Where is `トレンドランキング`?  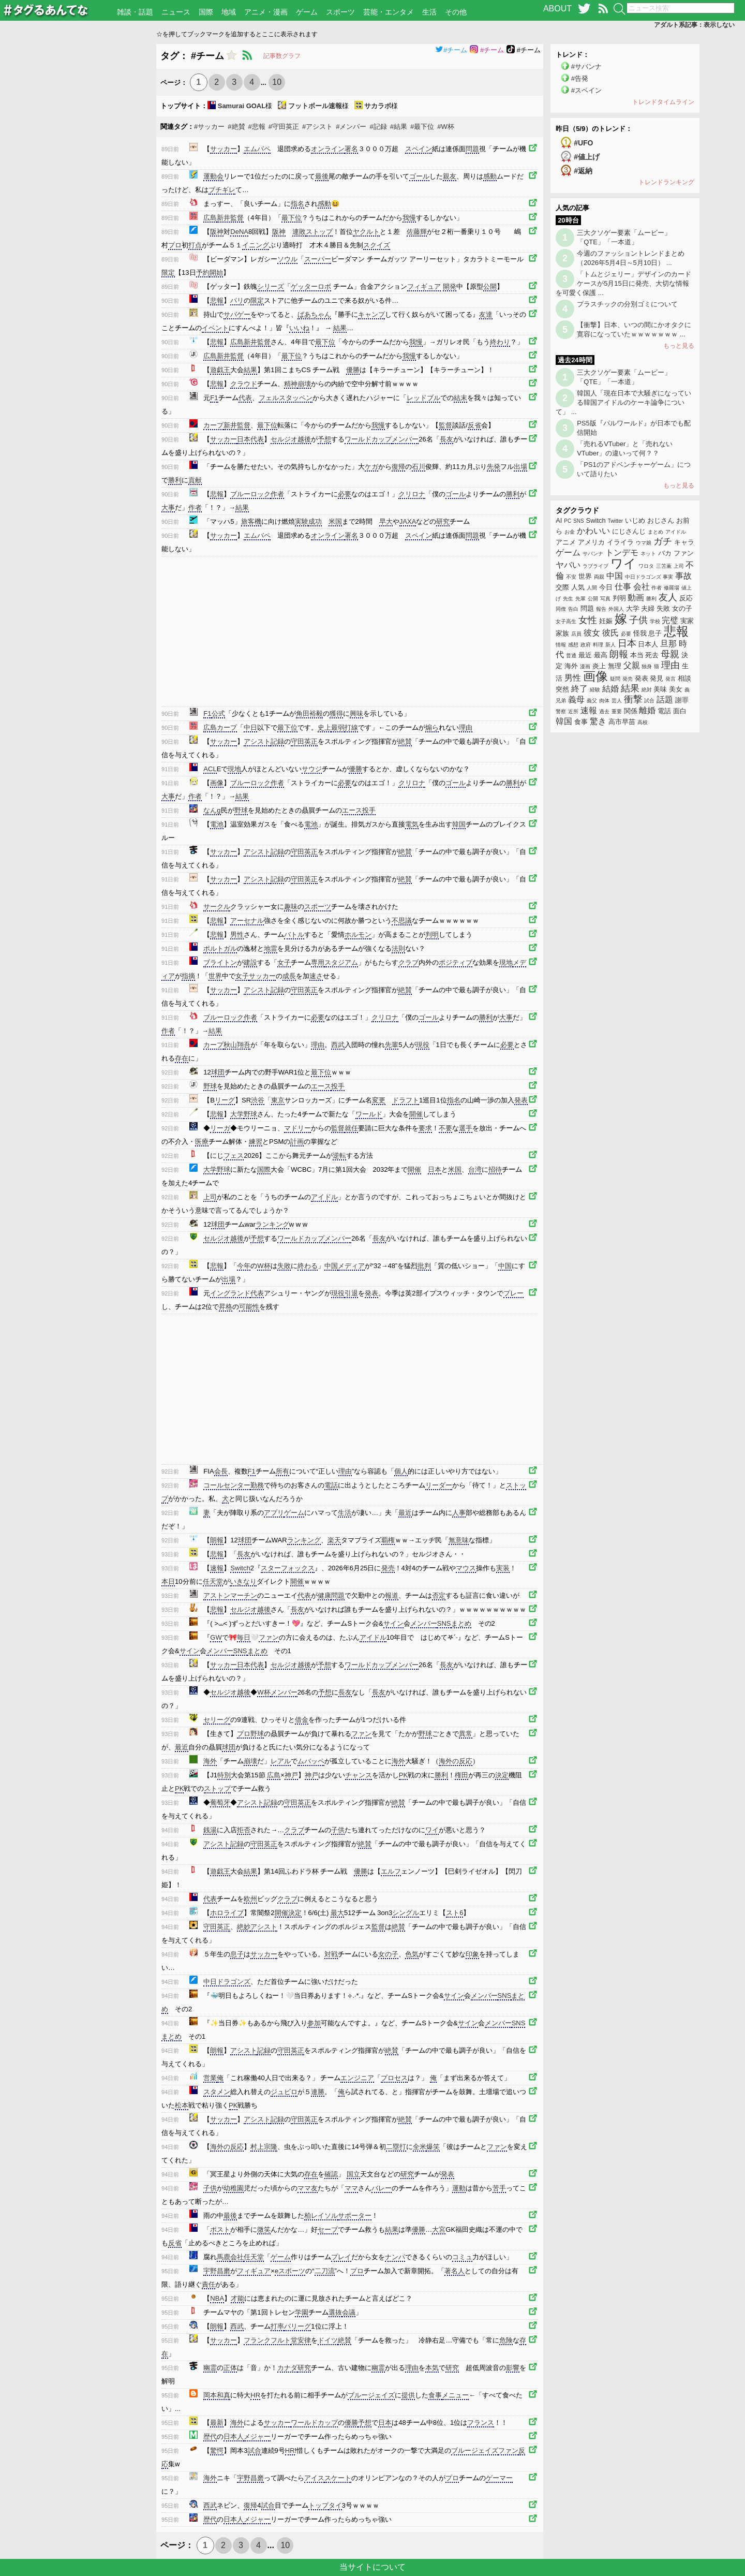 トレンドランキング is located at coordinates (666, 182).